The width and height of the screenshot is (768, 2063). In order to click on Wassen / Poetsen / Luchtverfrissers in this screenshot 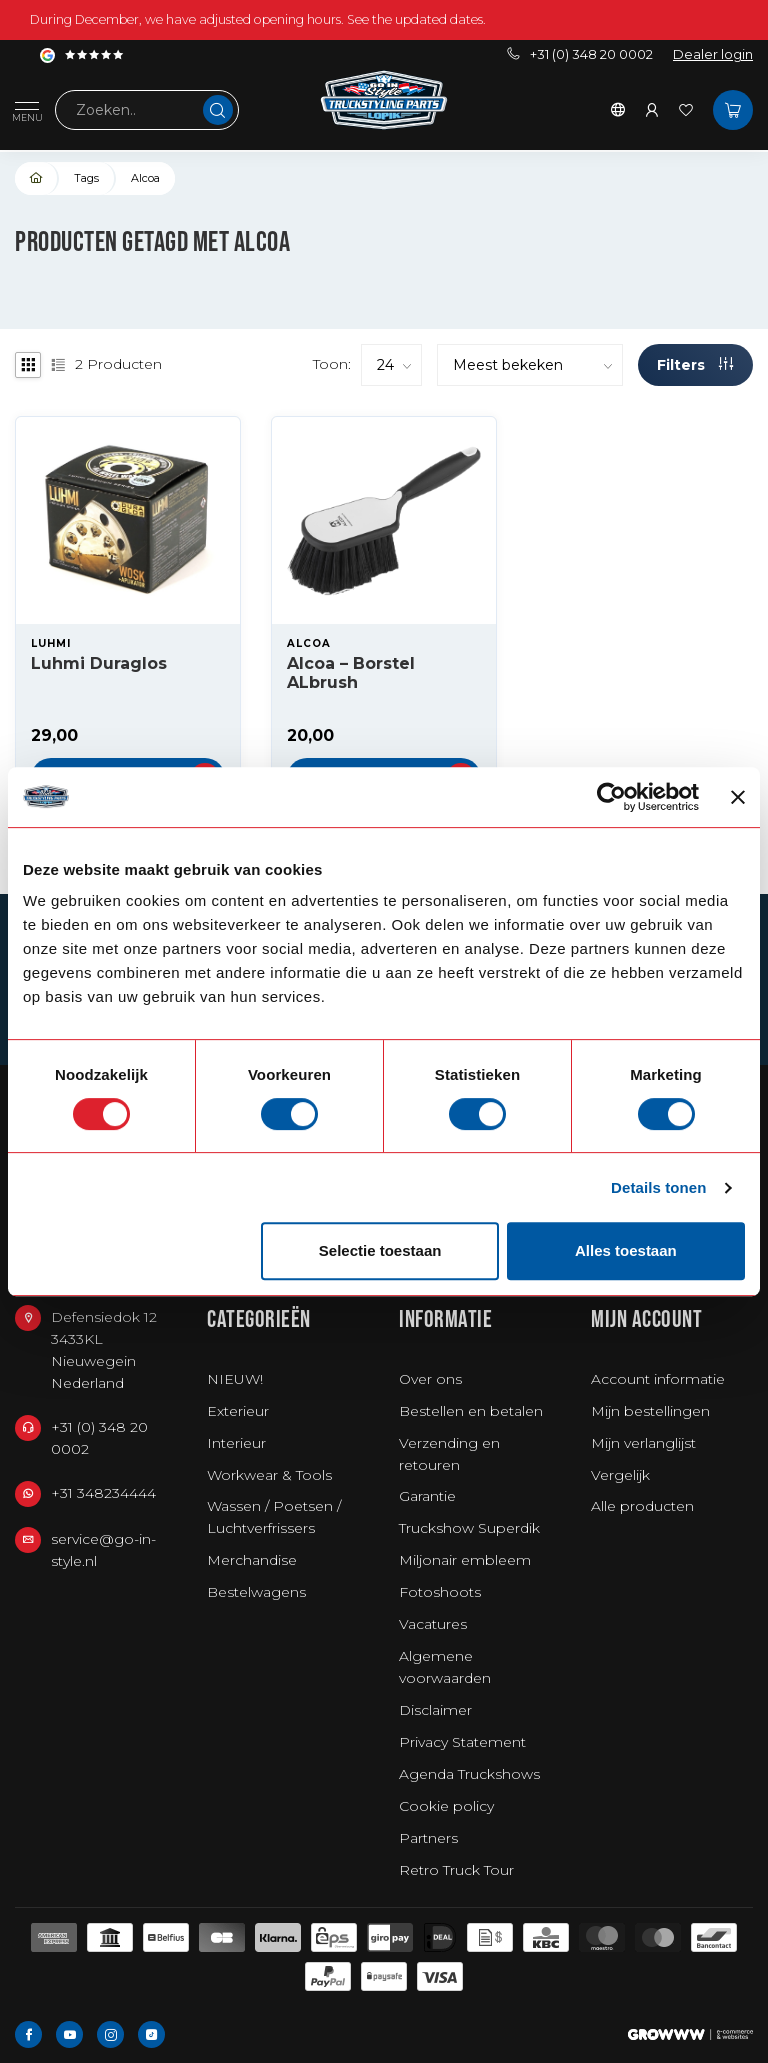, I will do `click(274, 1517)`.